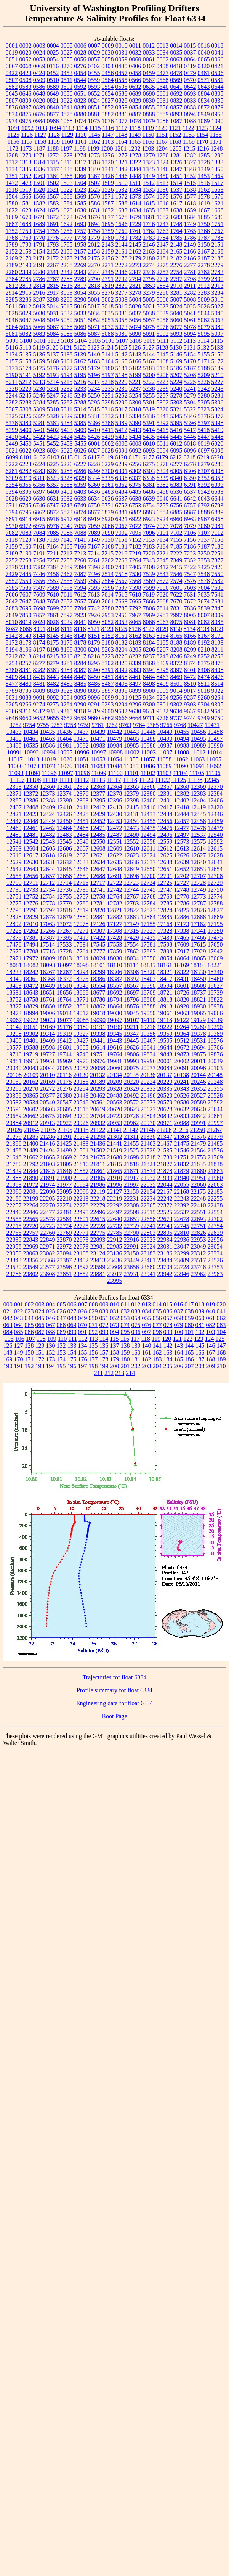 The image size is (229, 2576). Describe the element at coordinates (190, 272) in the screenshot. I see `2781` at that location.